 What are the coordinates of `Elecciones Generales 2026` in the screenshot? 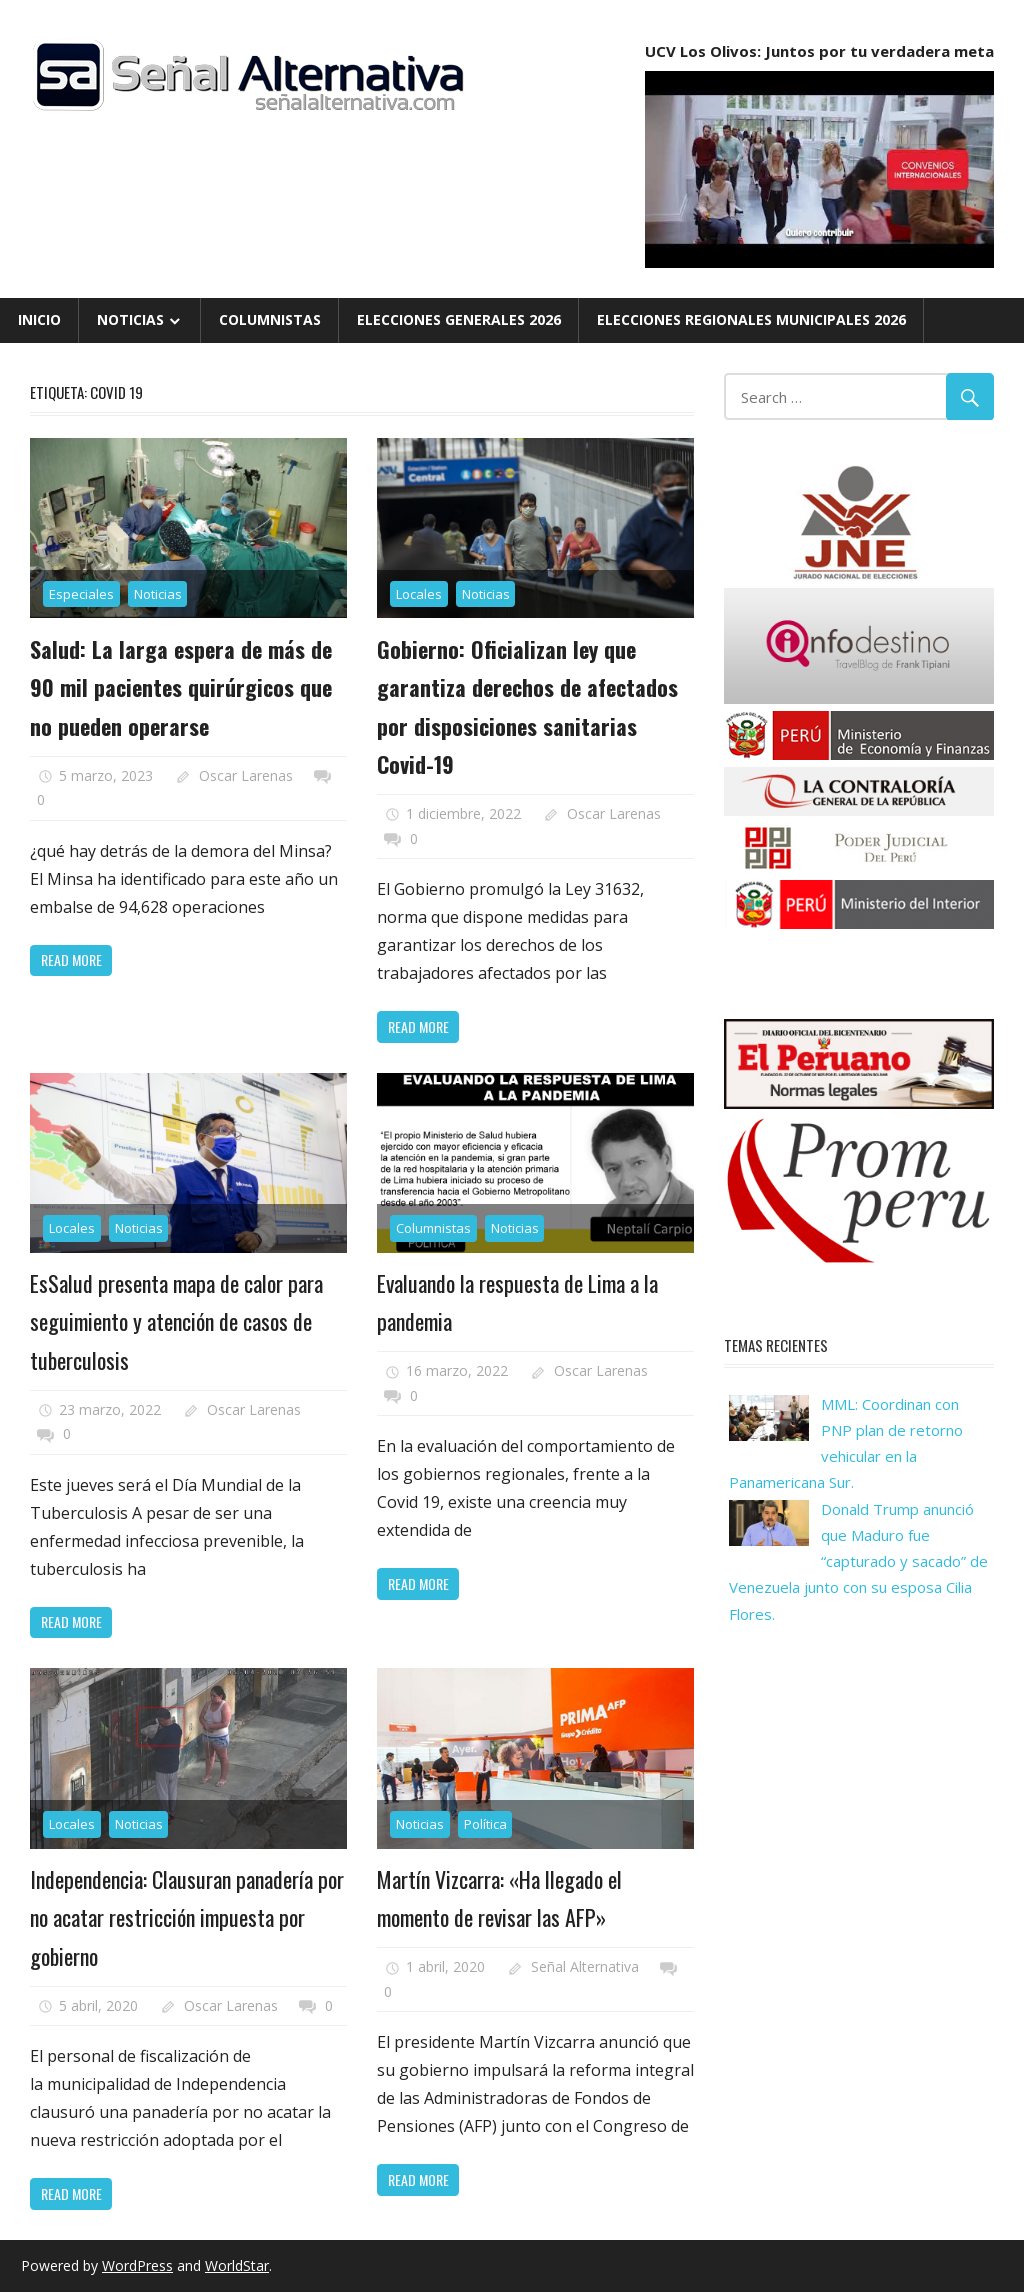 It's located at (459, 319).